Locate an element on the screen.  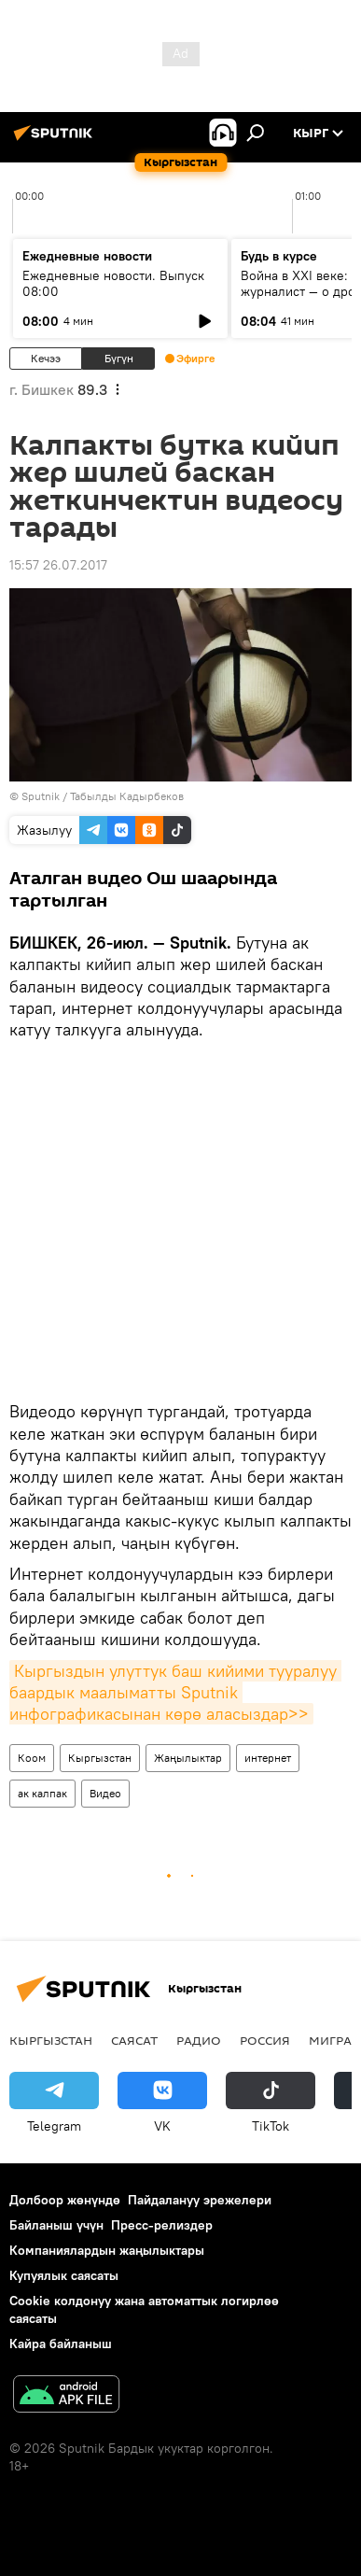
Радио is located at coordinates (198, 2040).